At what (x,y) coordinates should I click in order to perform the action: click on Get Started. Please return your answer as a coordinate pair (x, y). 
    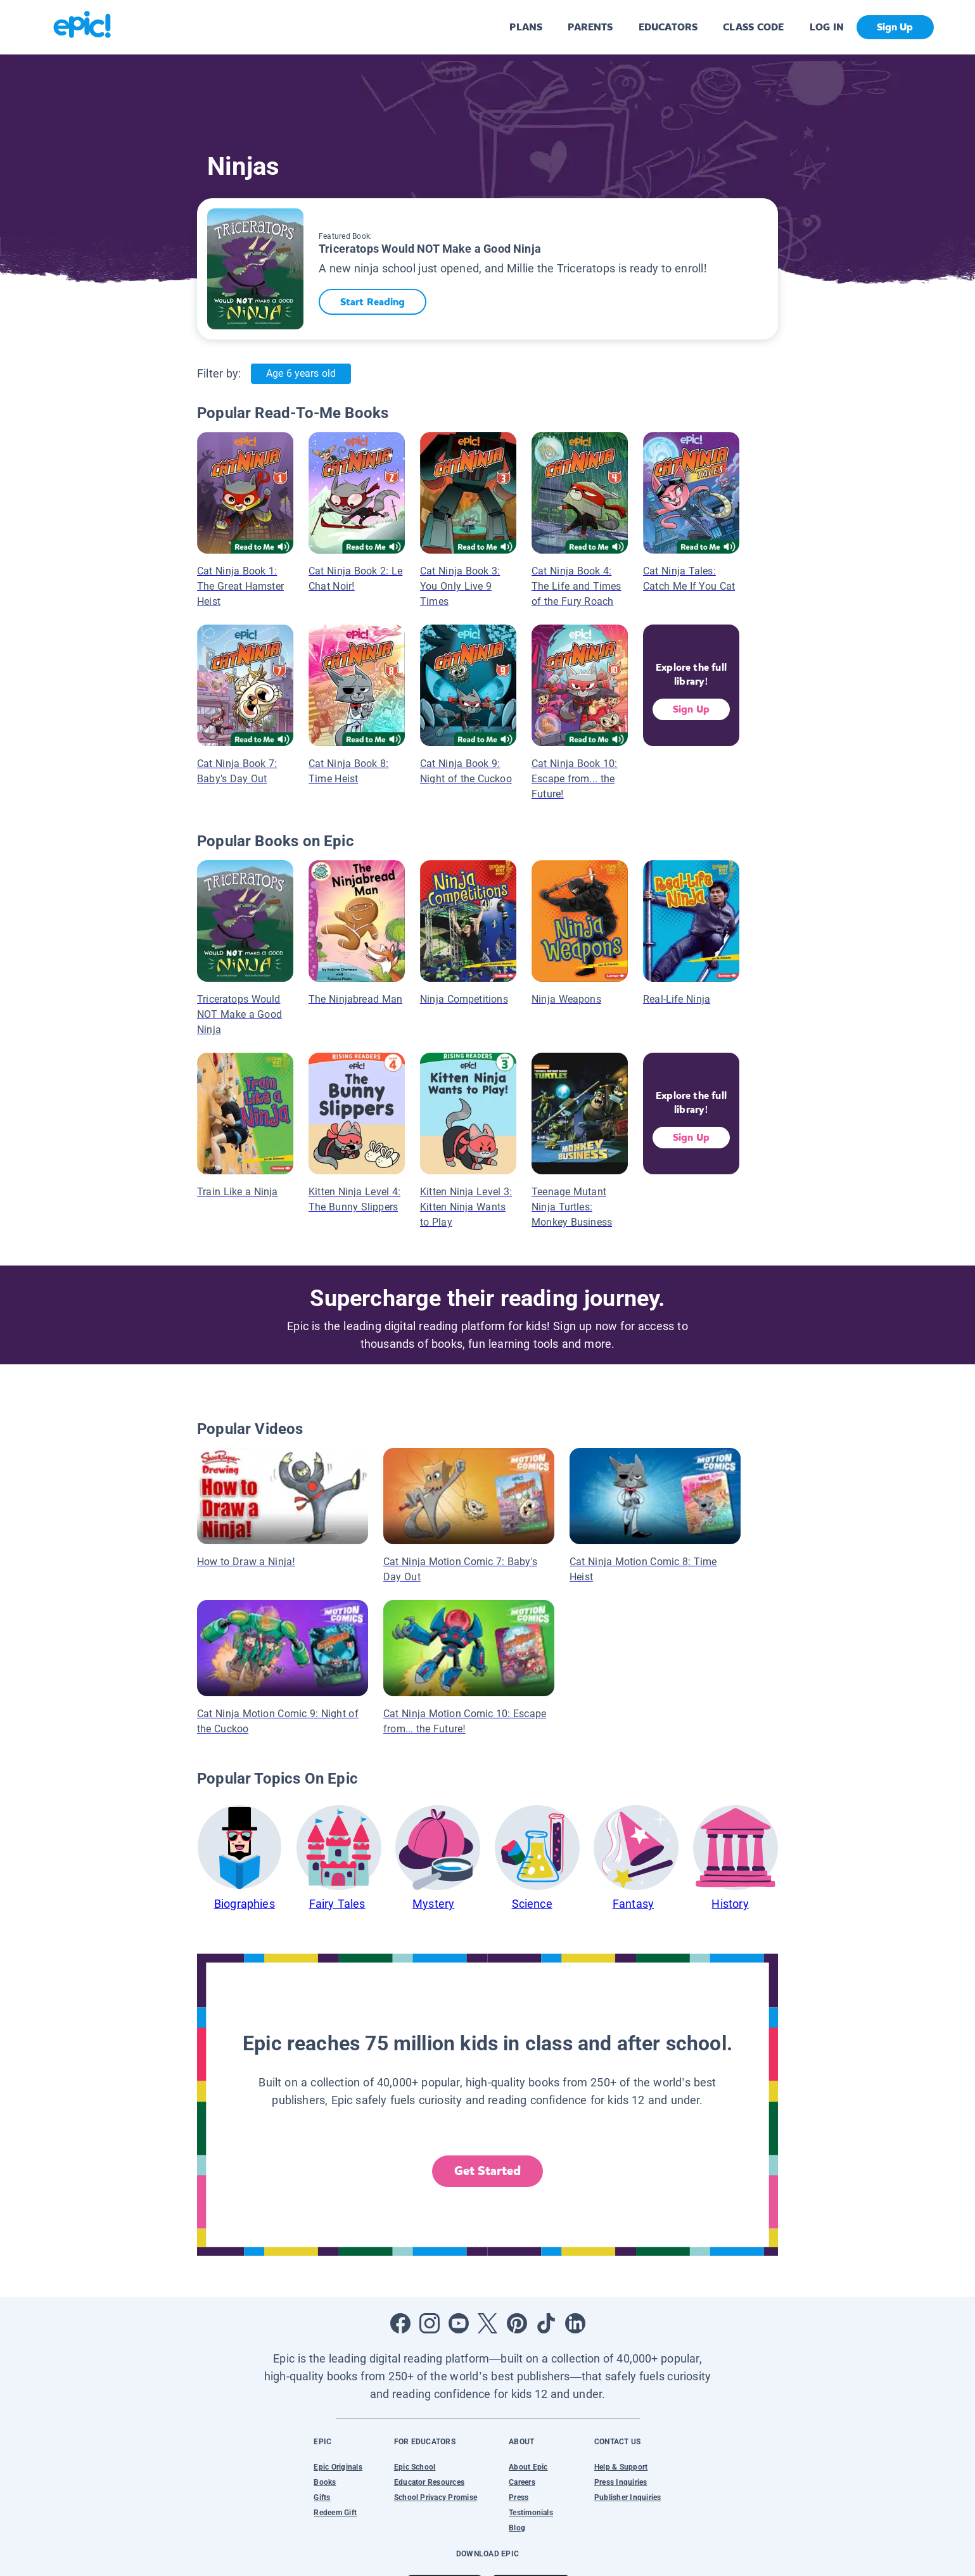
    Looking at the image, I should click on (487, 2170).